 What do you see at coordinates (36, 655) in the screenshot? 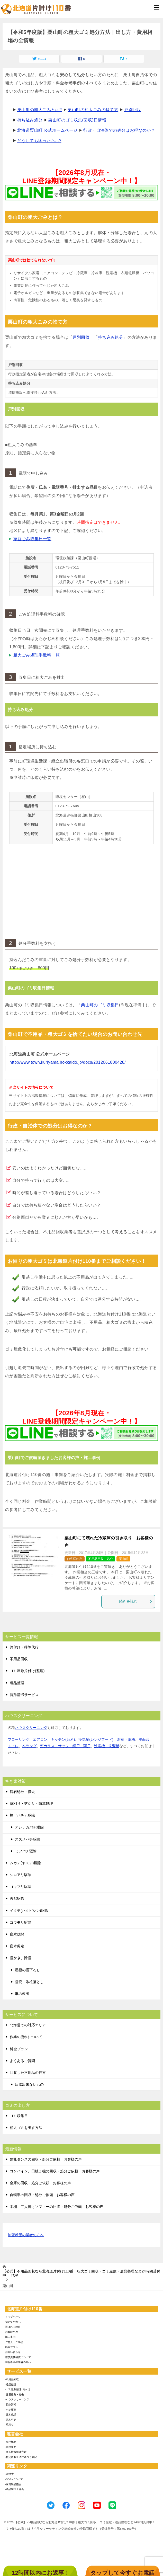
I see `粗大ごみ処理手数料一覧` at bounding box center [36, 655].